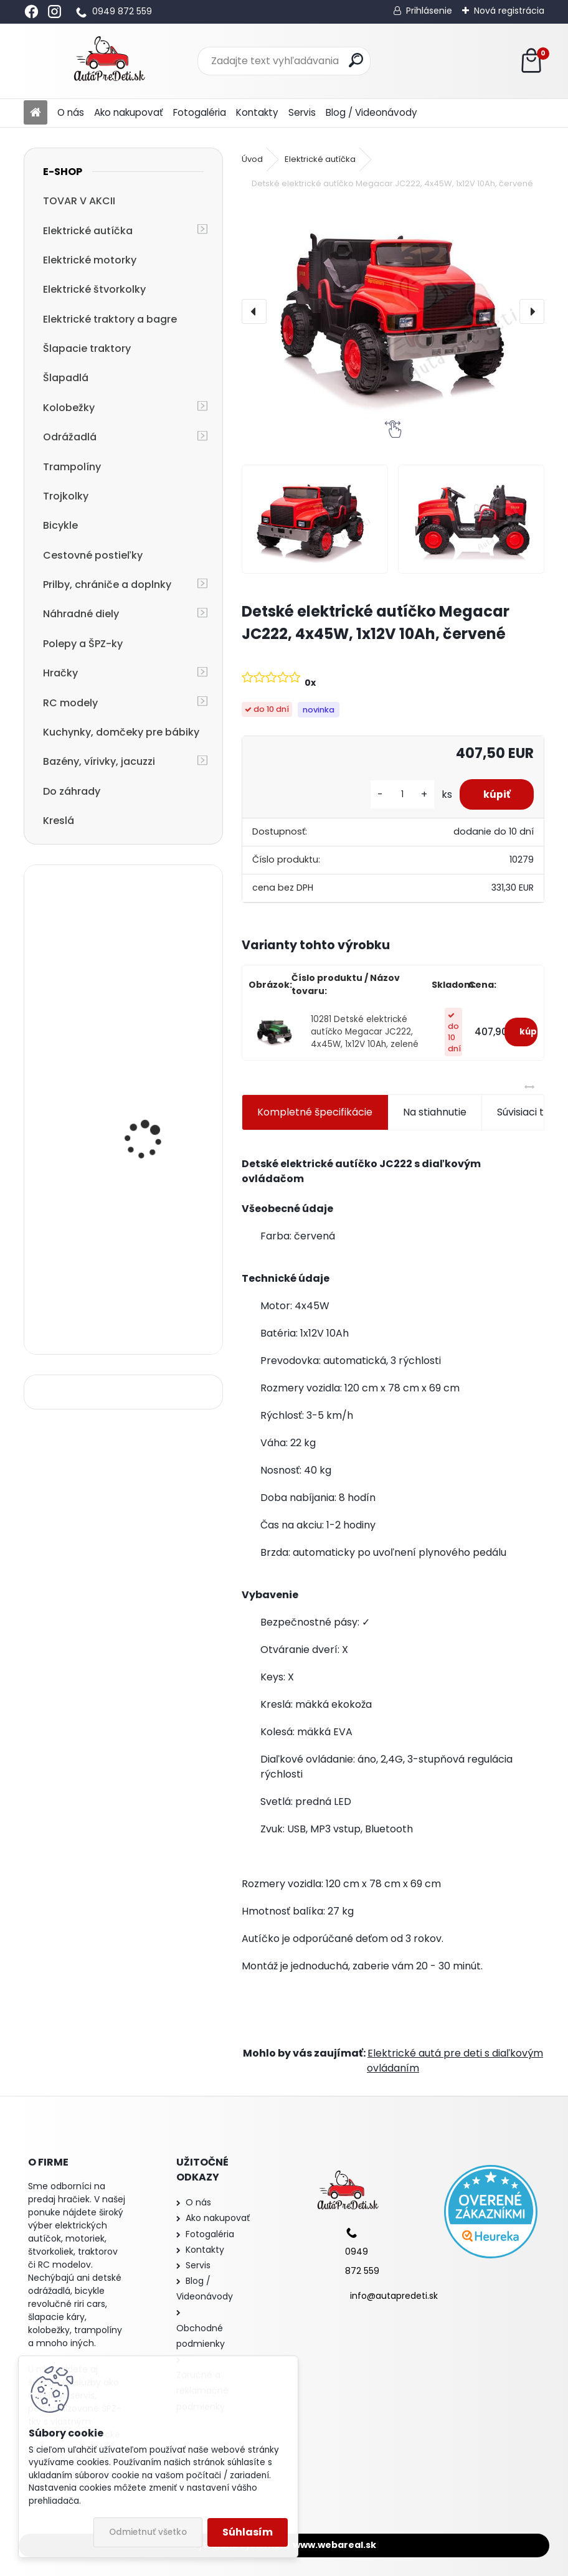 The width and height of the screenshot is (568, 2576). What do you see at coordinates (148, 2532) in the screenshot?
I see `Odmietnuť všetko` at bounding box center [148, 2532].